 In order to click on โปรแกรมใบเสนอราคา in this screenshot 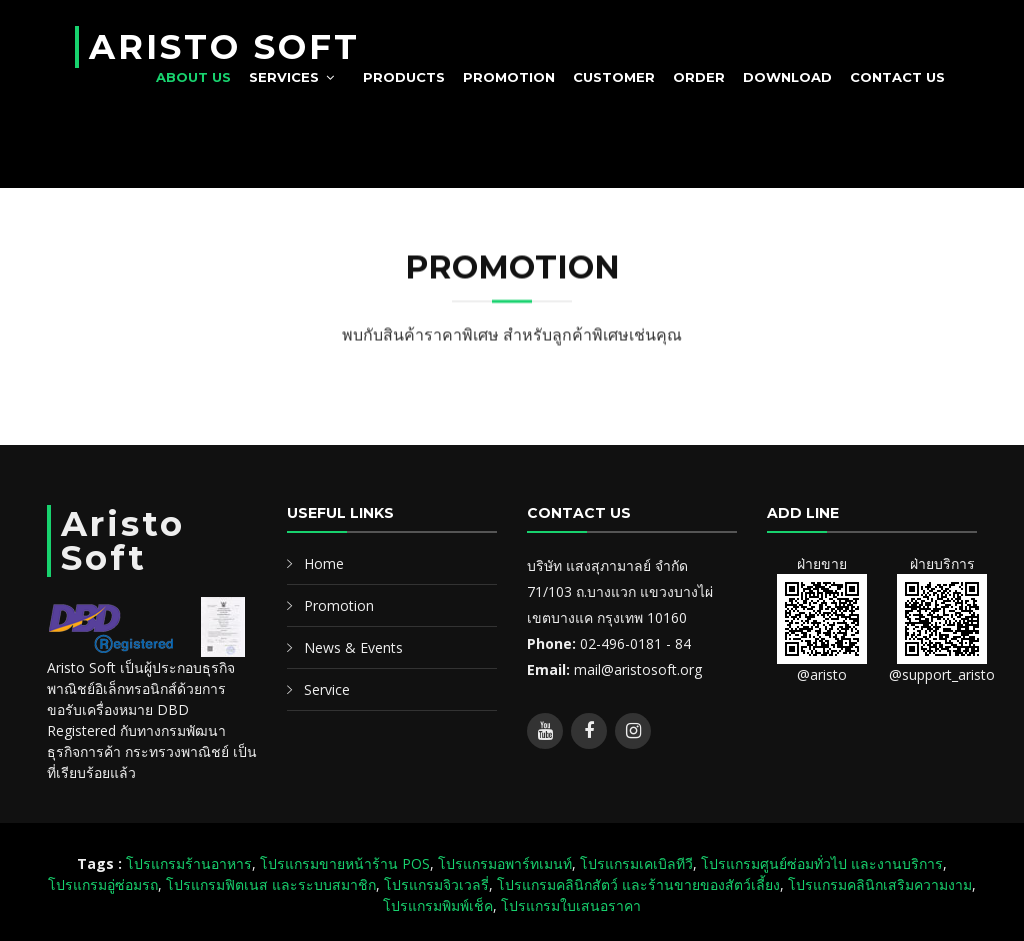, I will do `click(571, 905)`.